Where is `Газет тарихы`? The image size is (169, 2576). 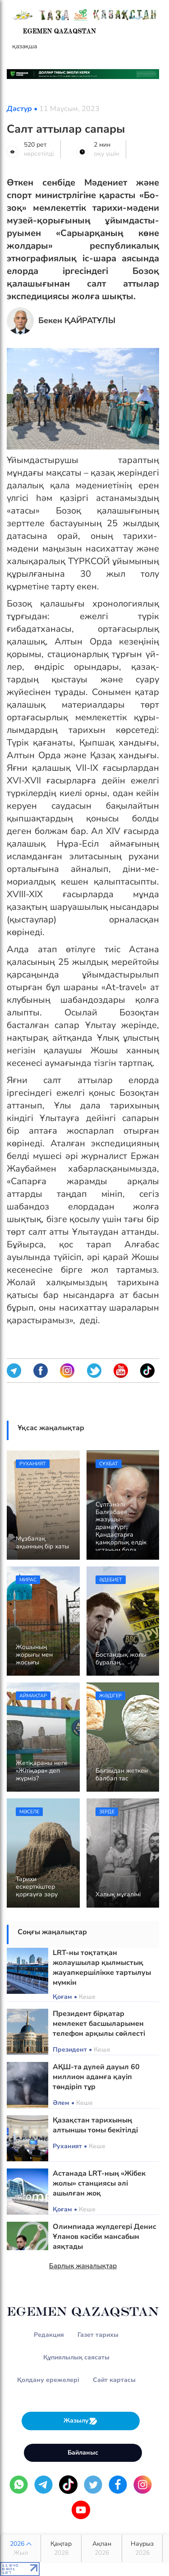
Газет тарихы is located at coordinates (98, 2334).